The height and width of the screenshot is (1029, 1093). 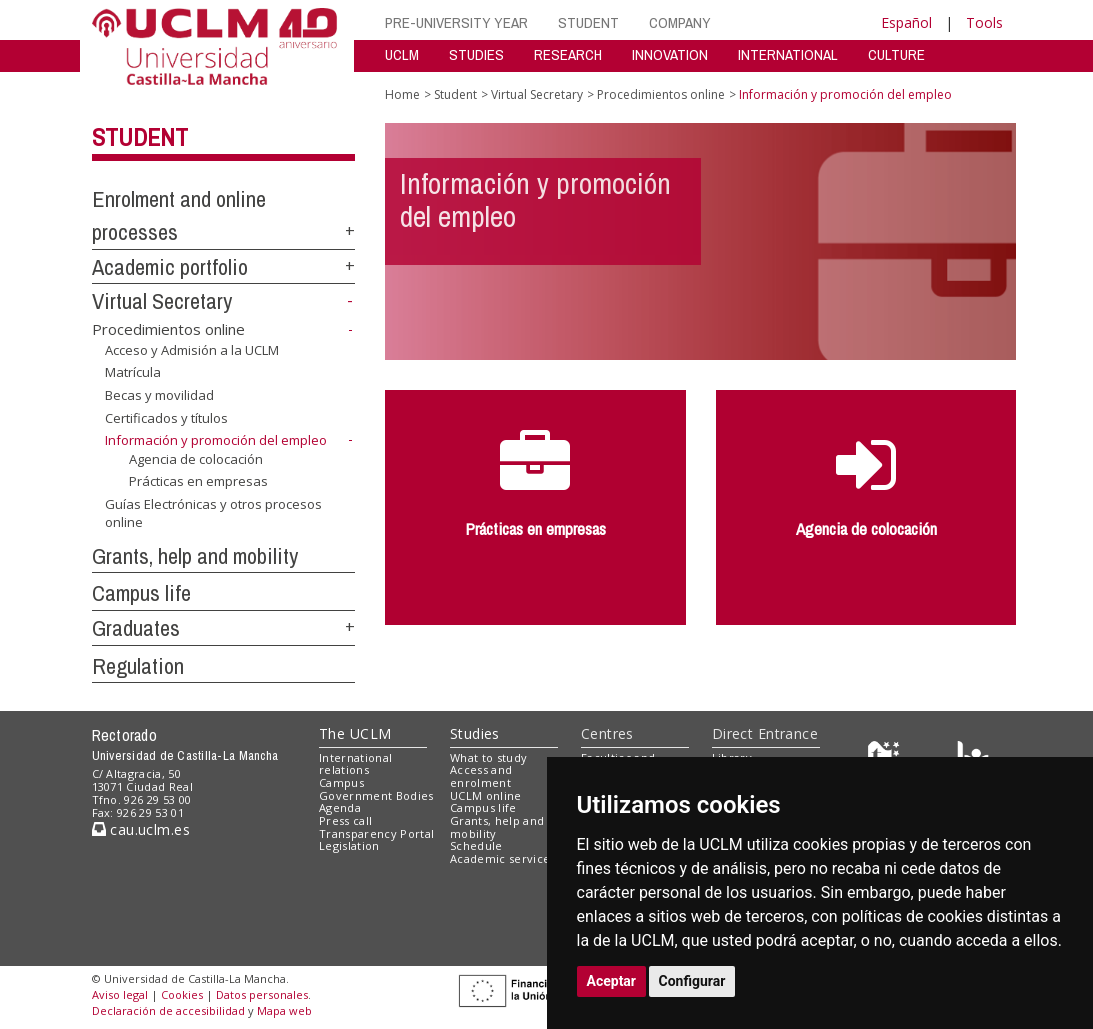 What do you see at coordinates (213, 513) in the screenshot?
I see `Guías Electrónicas y otros procesos online` at bounding box center [213, 513].